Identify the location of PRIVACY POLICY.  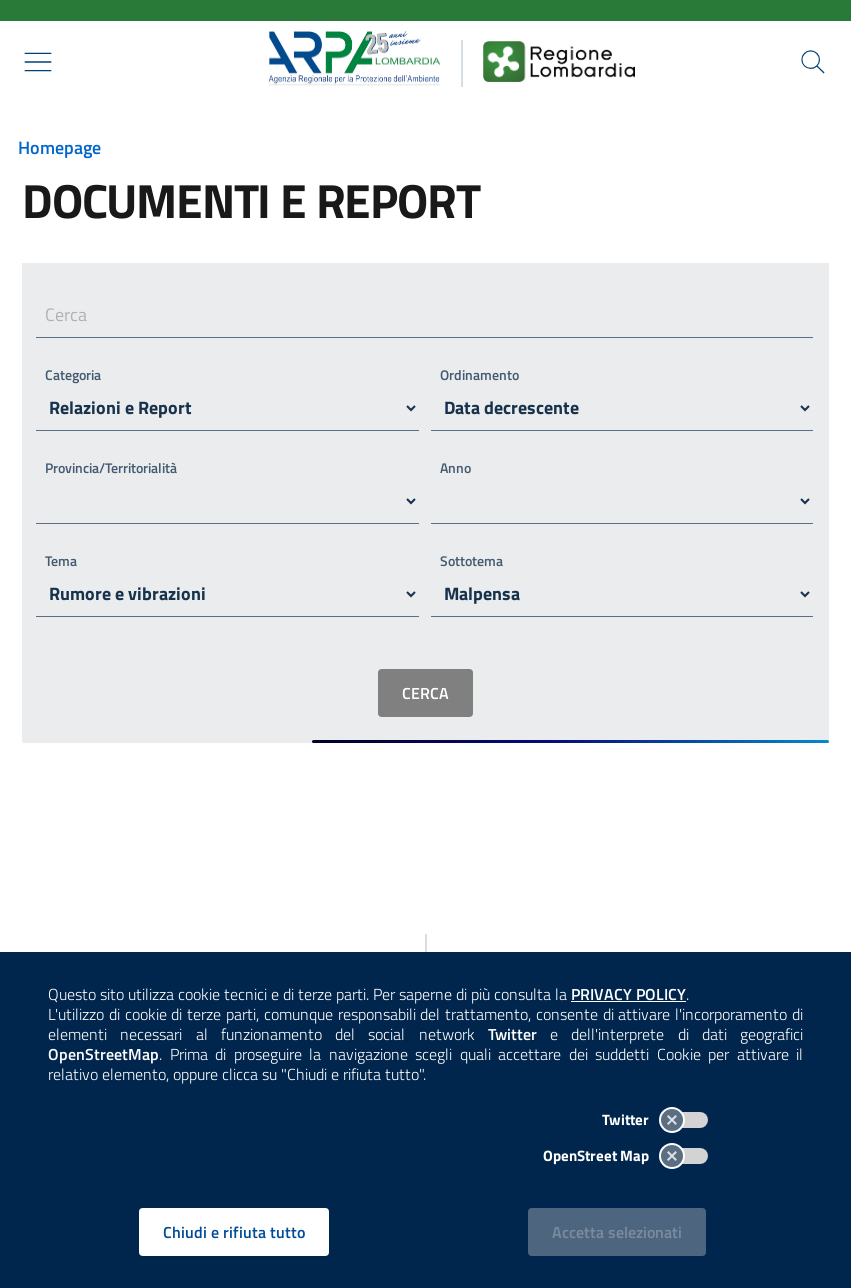
(628, 994).